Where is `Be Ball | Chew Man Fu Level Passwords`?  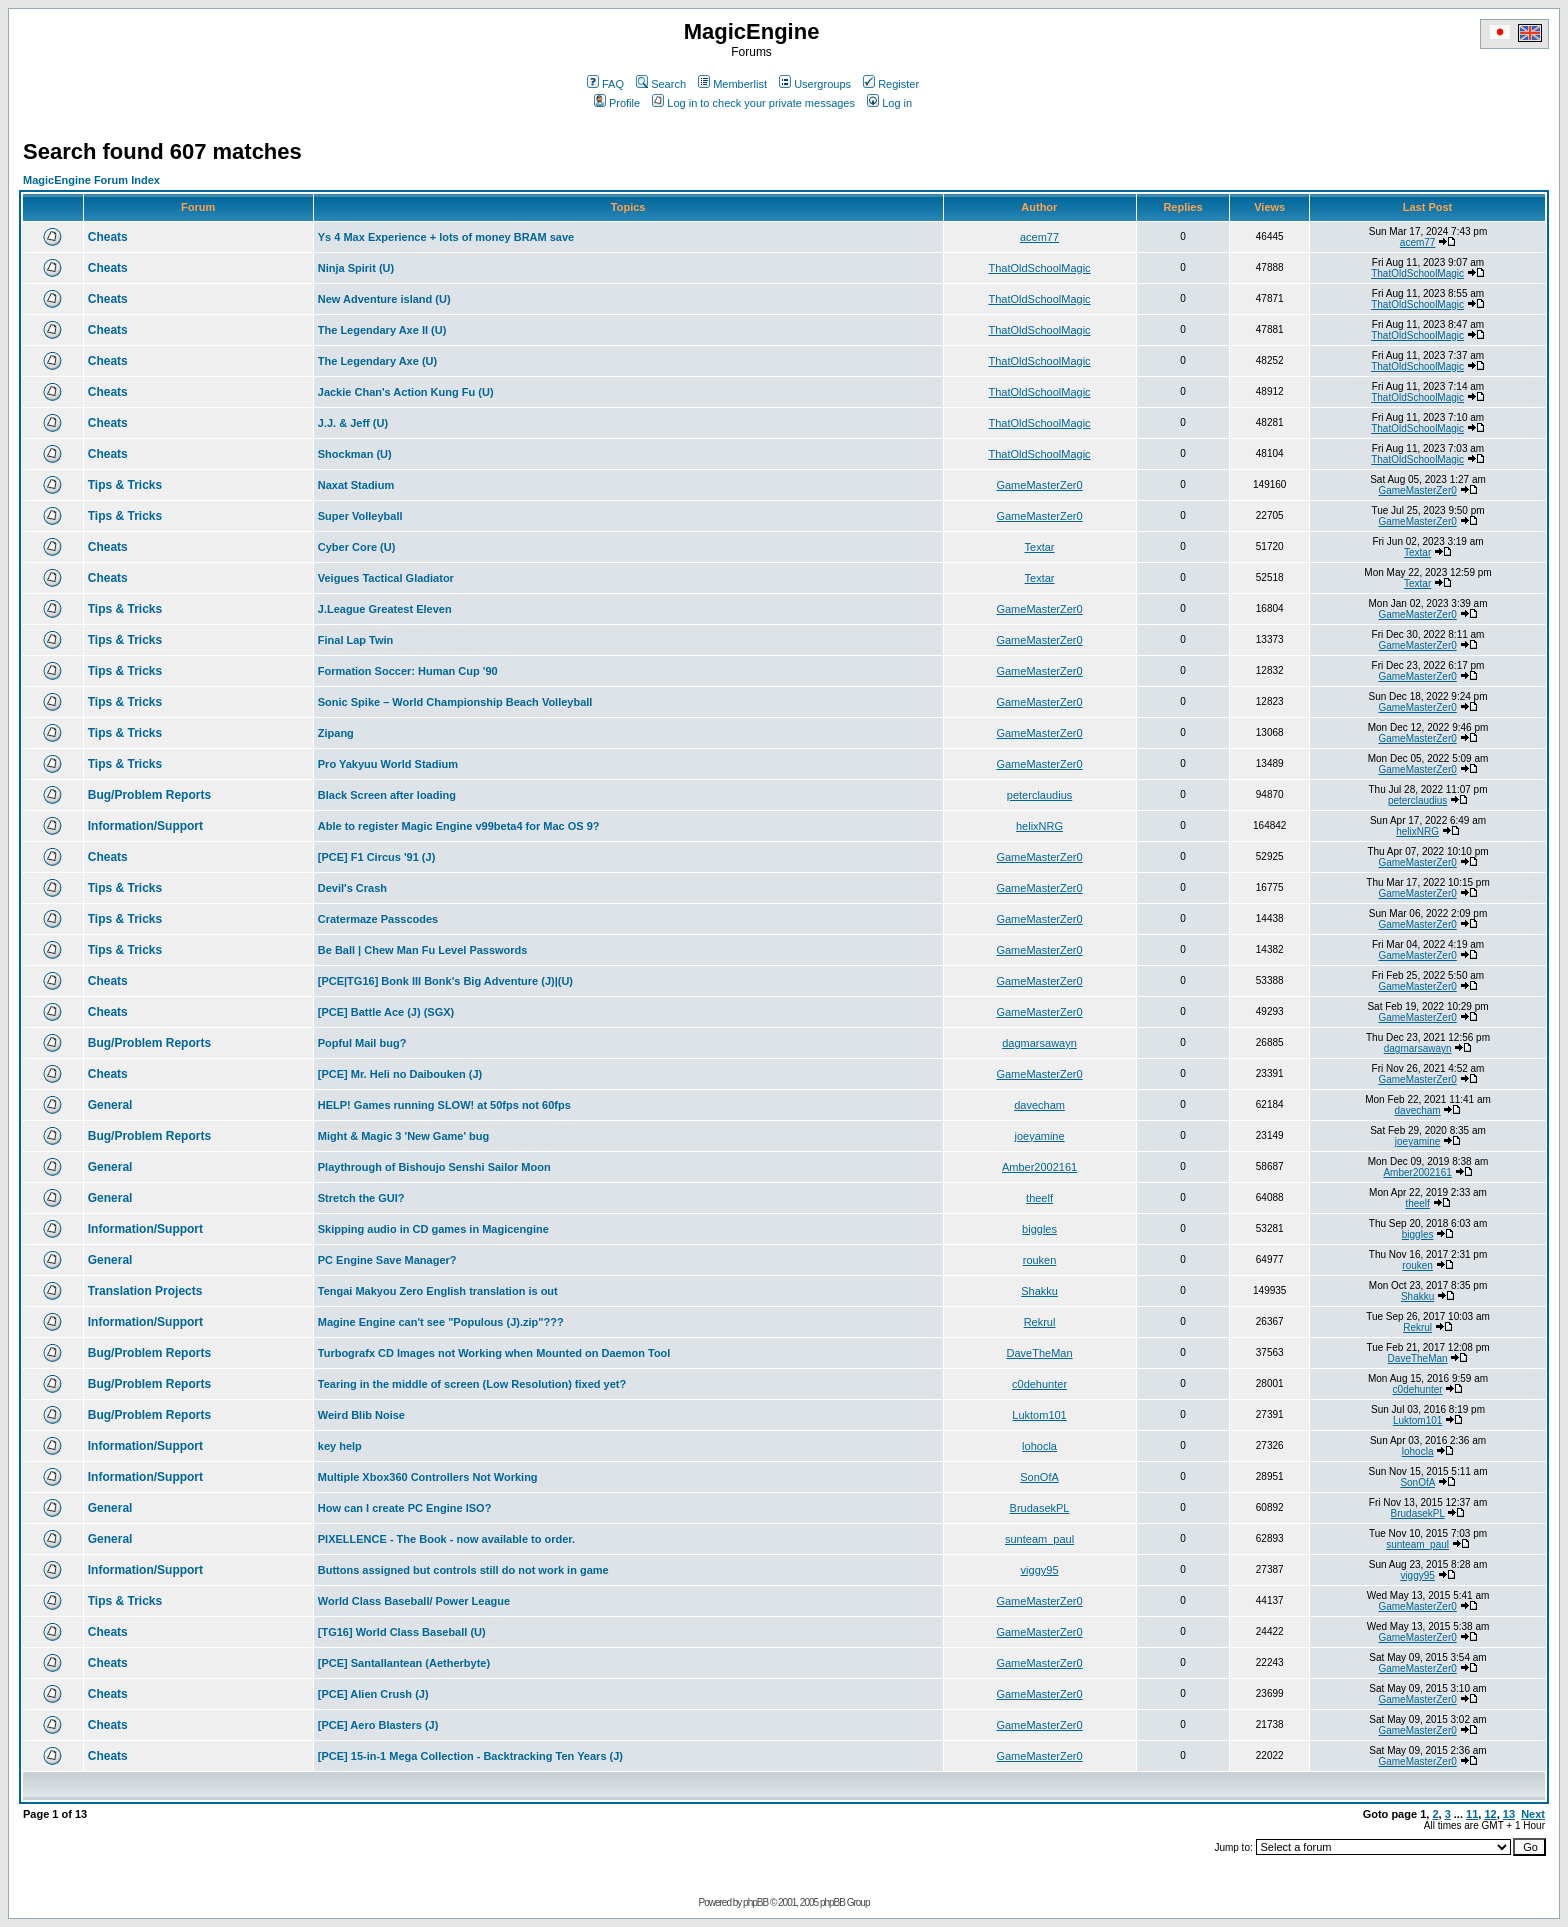 Be Ball | Chew Man Fu Level Passwords is located at coordinates (423, 950).